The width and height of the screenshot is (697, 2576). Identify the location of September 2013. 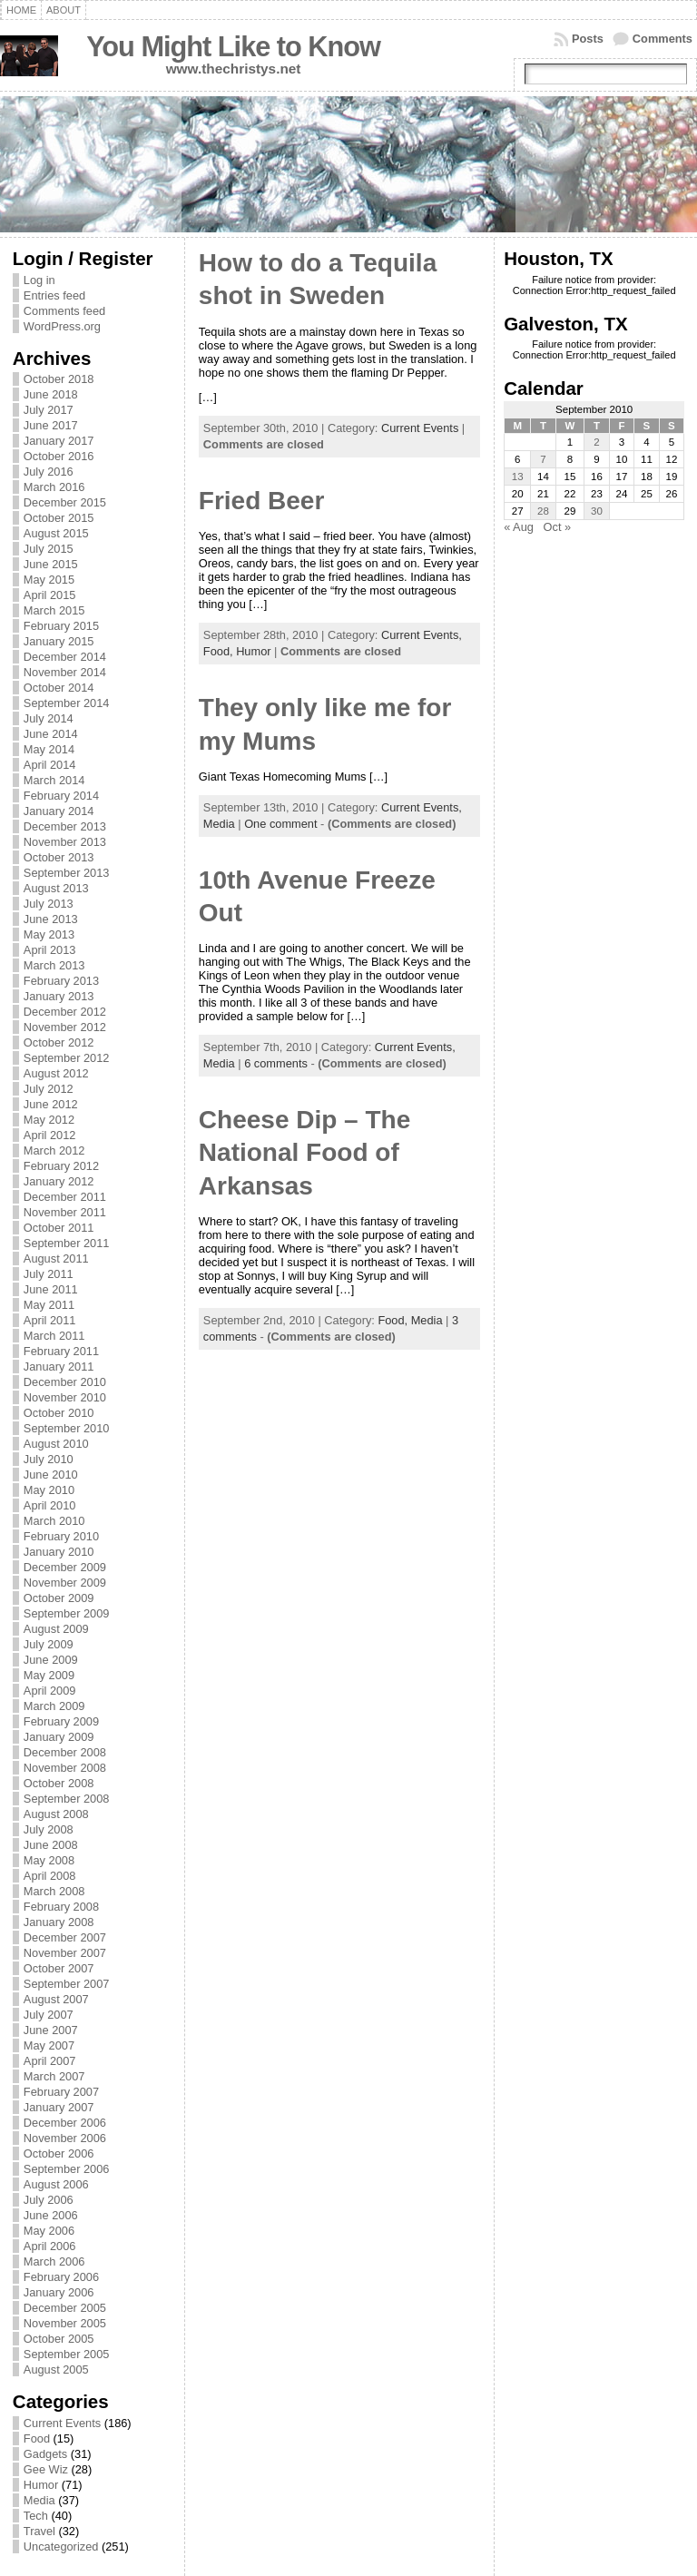
(67, 873).